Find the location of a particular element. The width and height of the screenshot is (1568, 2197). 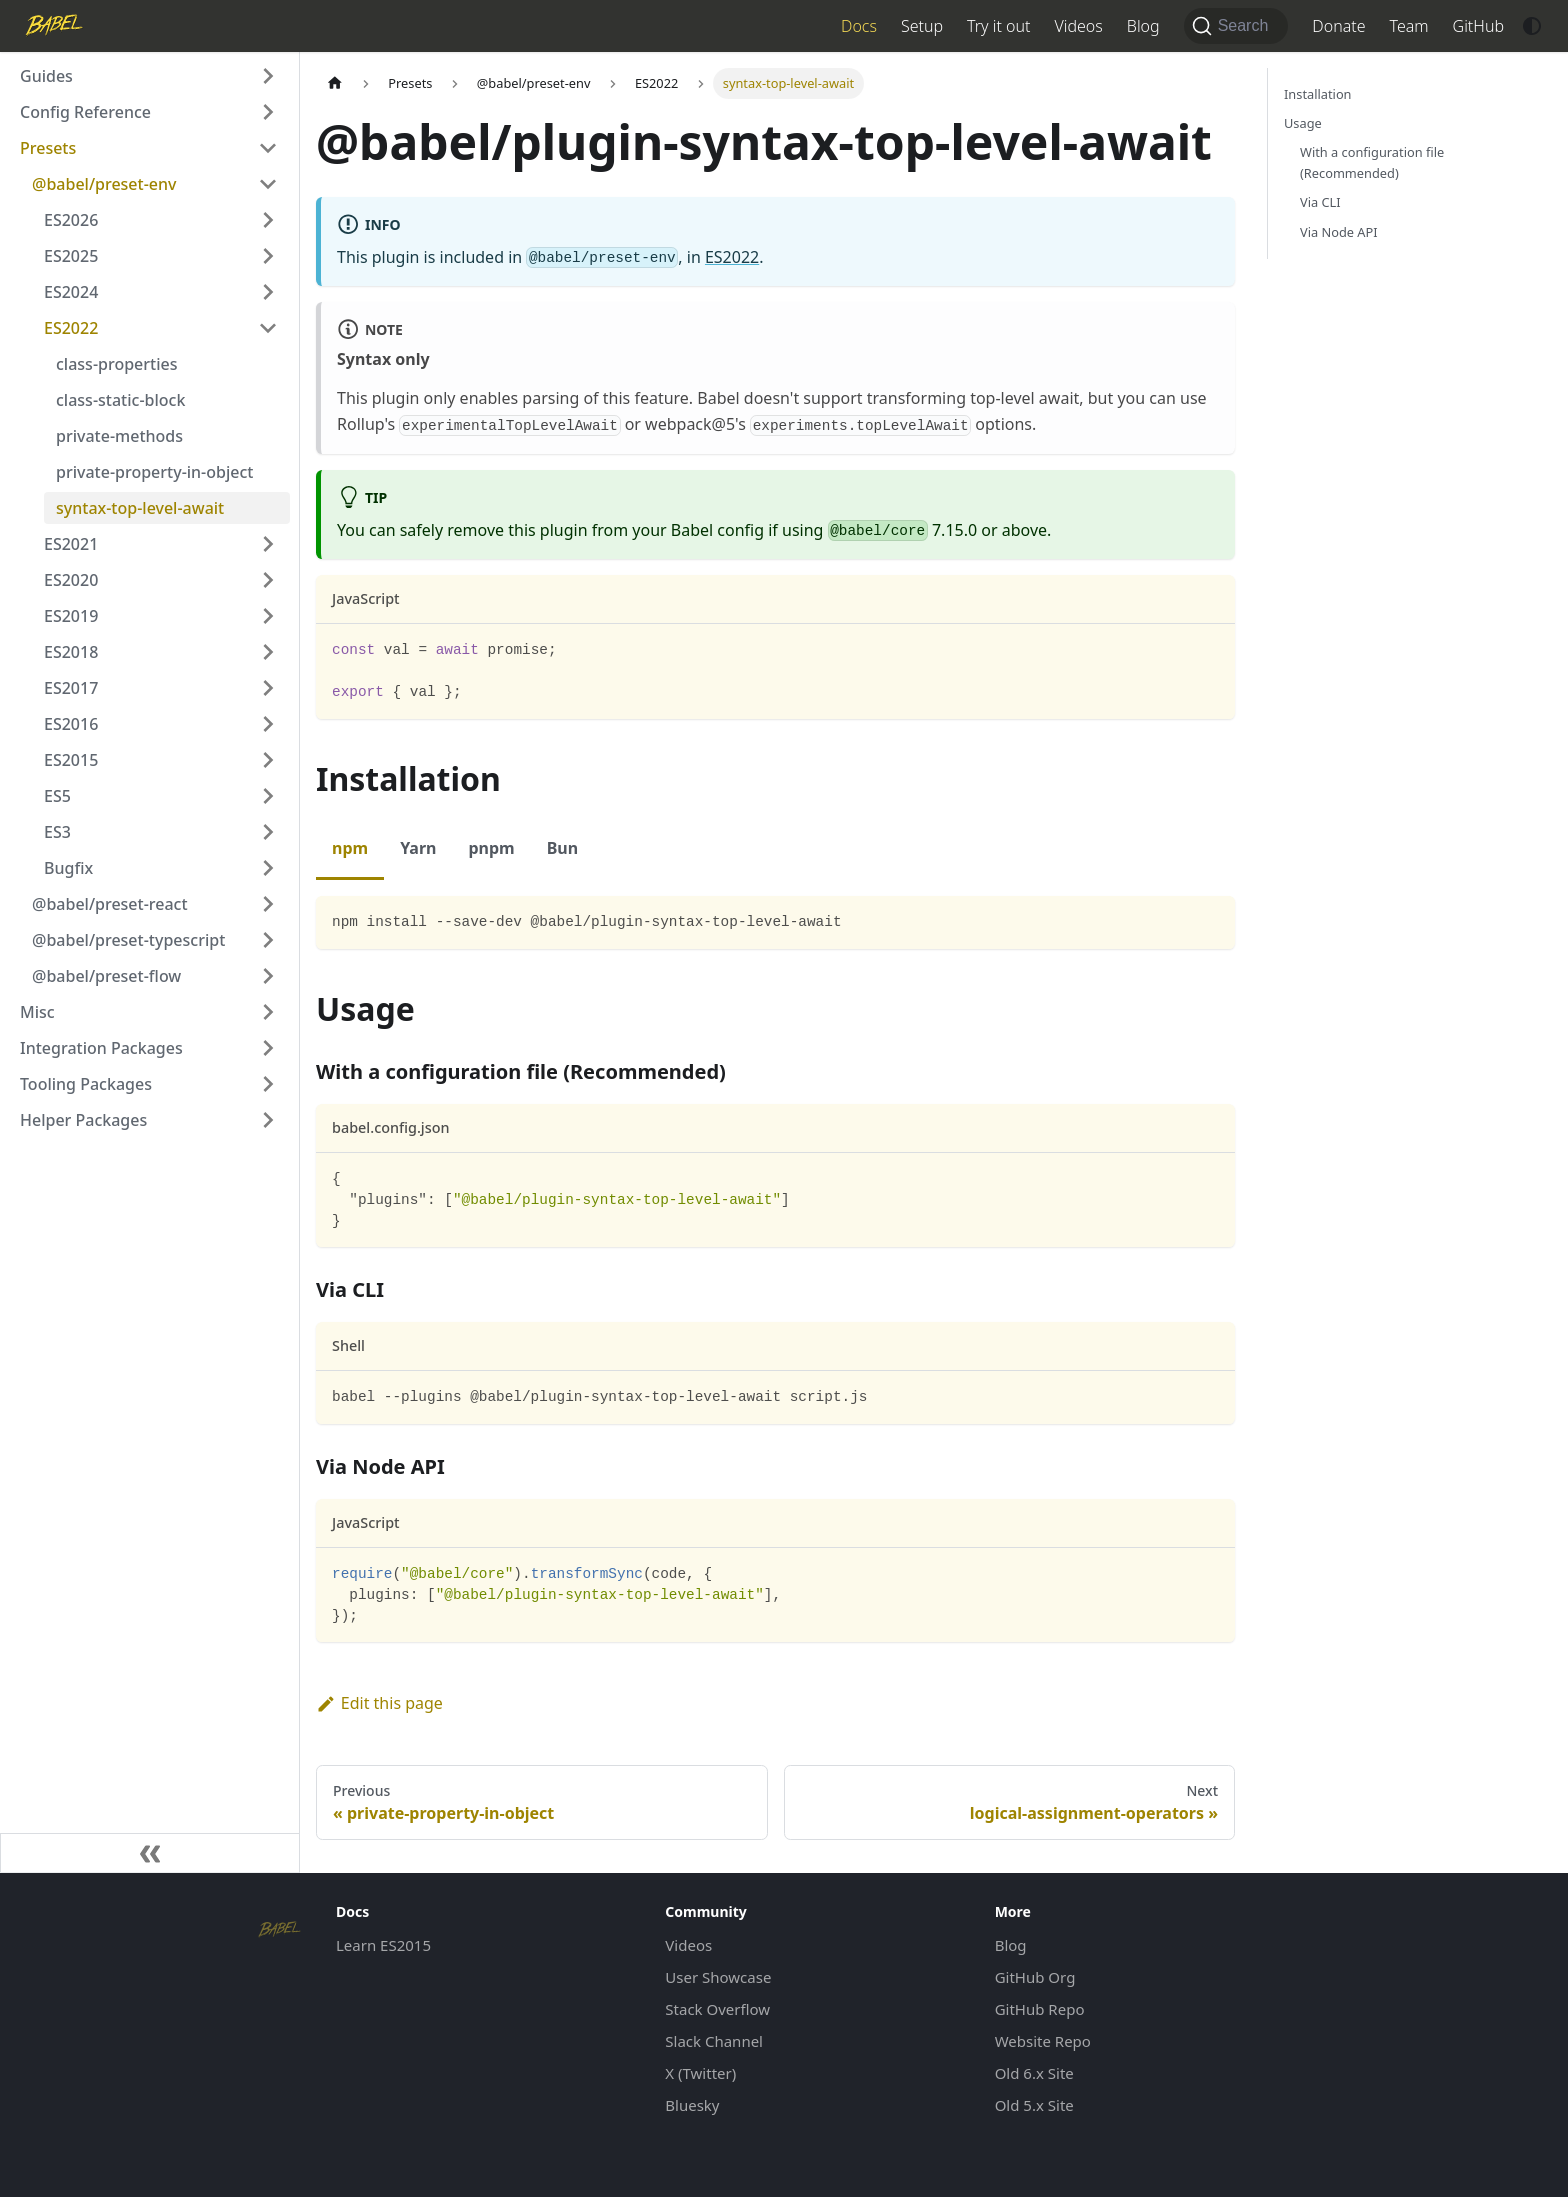

GitHub Repo is located at coordinates (1040, 2009).